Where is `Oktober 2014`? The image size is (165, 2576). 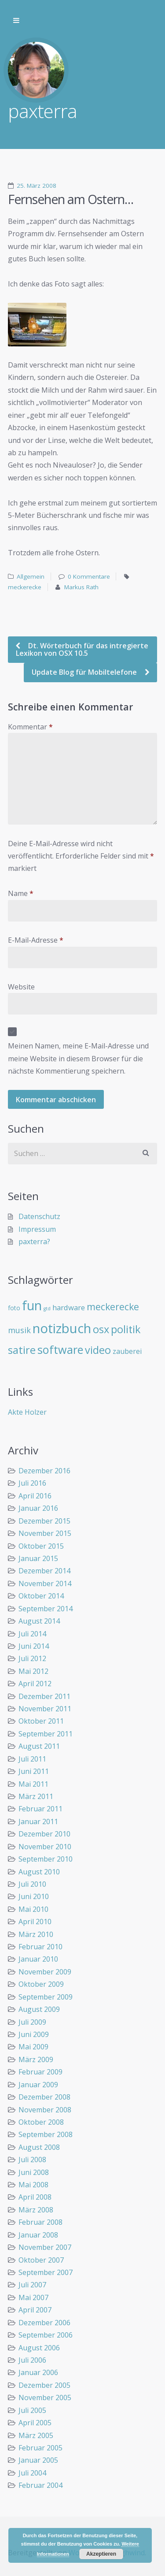
Oktober 2014 is located at coordinates (41, 1596).